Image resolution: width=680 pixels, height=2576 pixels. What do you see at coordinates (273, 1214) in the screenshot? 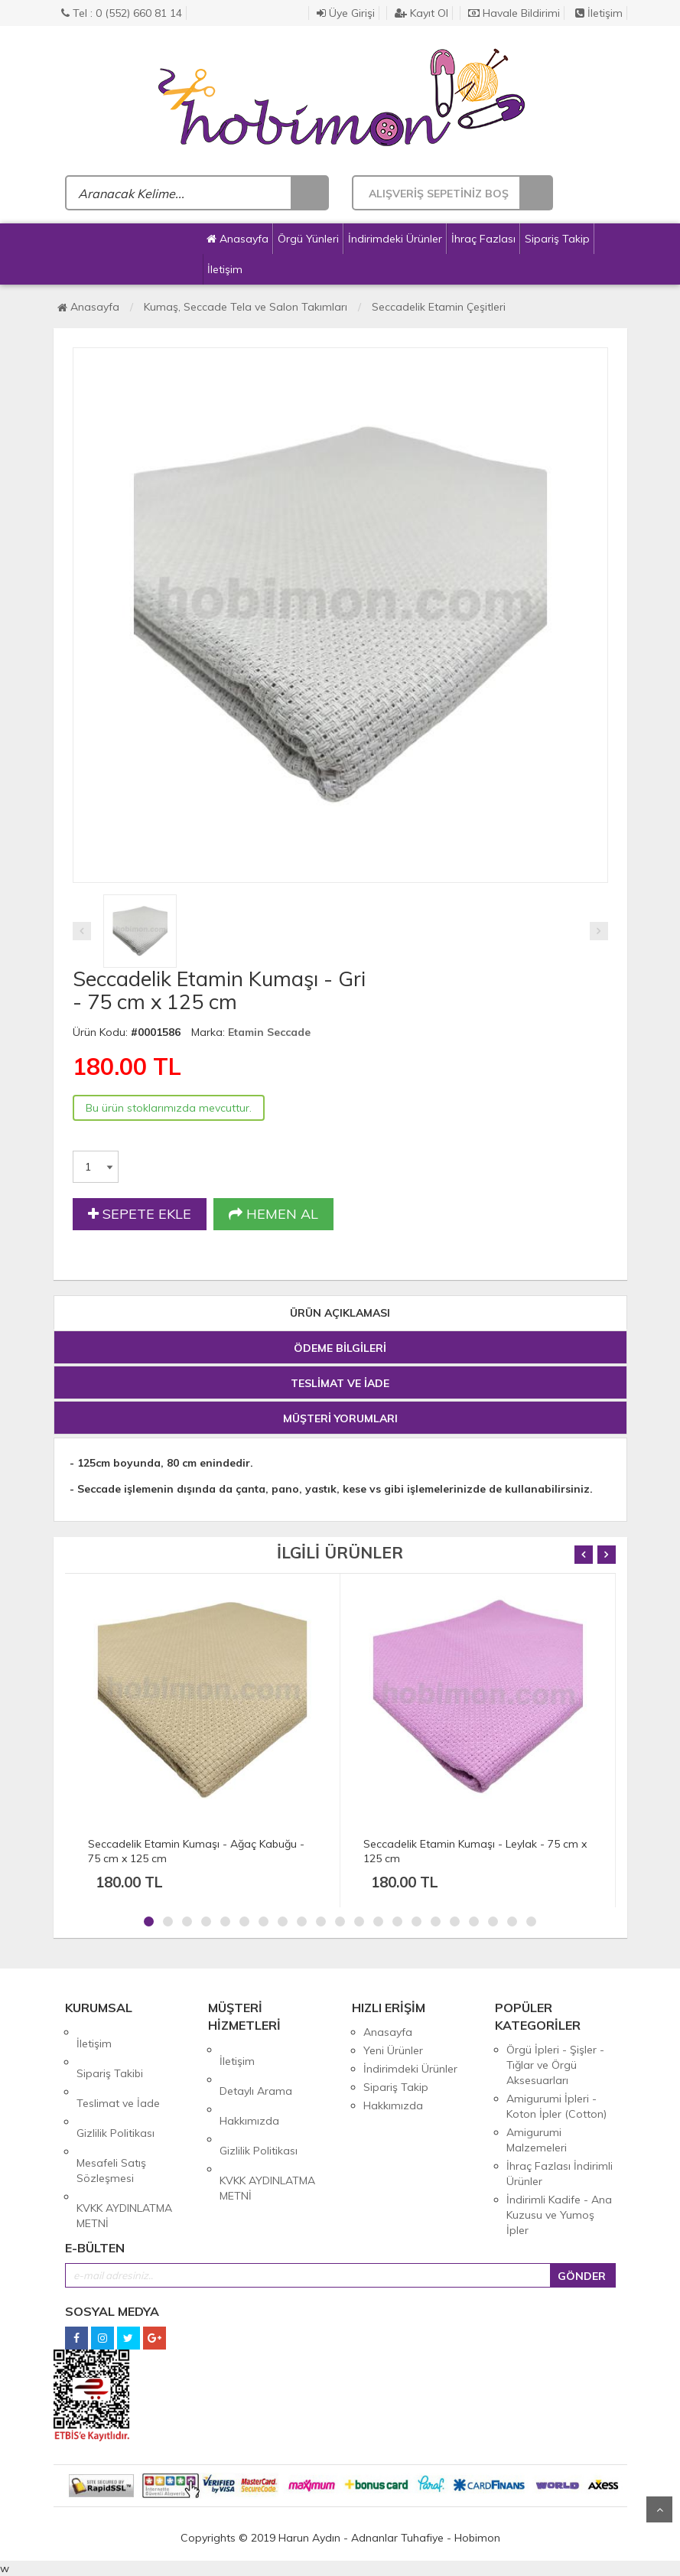
I see `HEMEN AL` at bounding box center [273, 1214].